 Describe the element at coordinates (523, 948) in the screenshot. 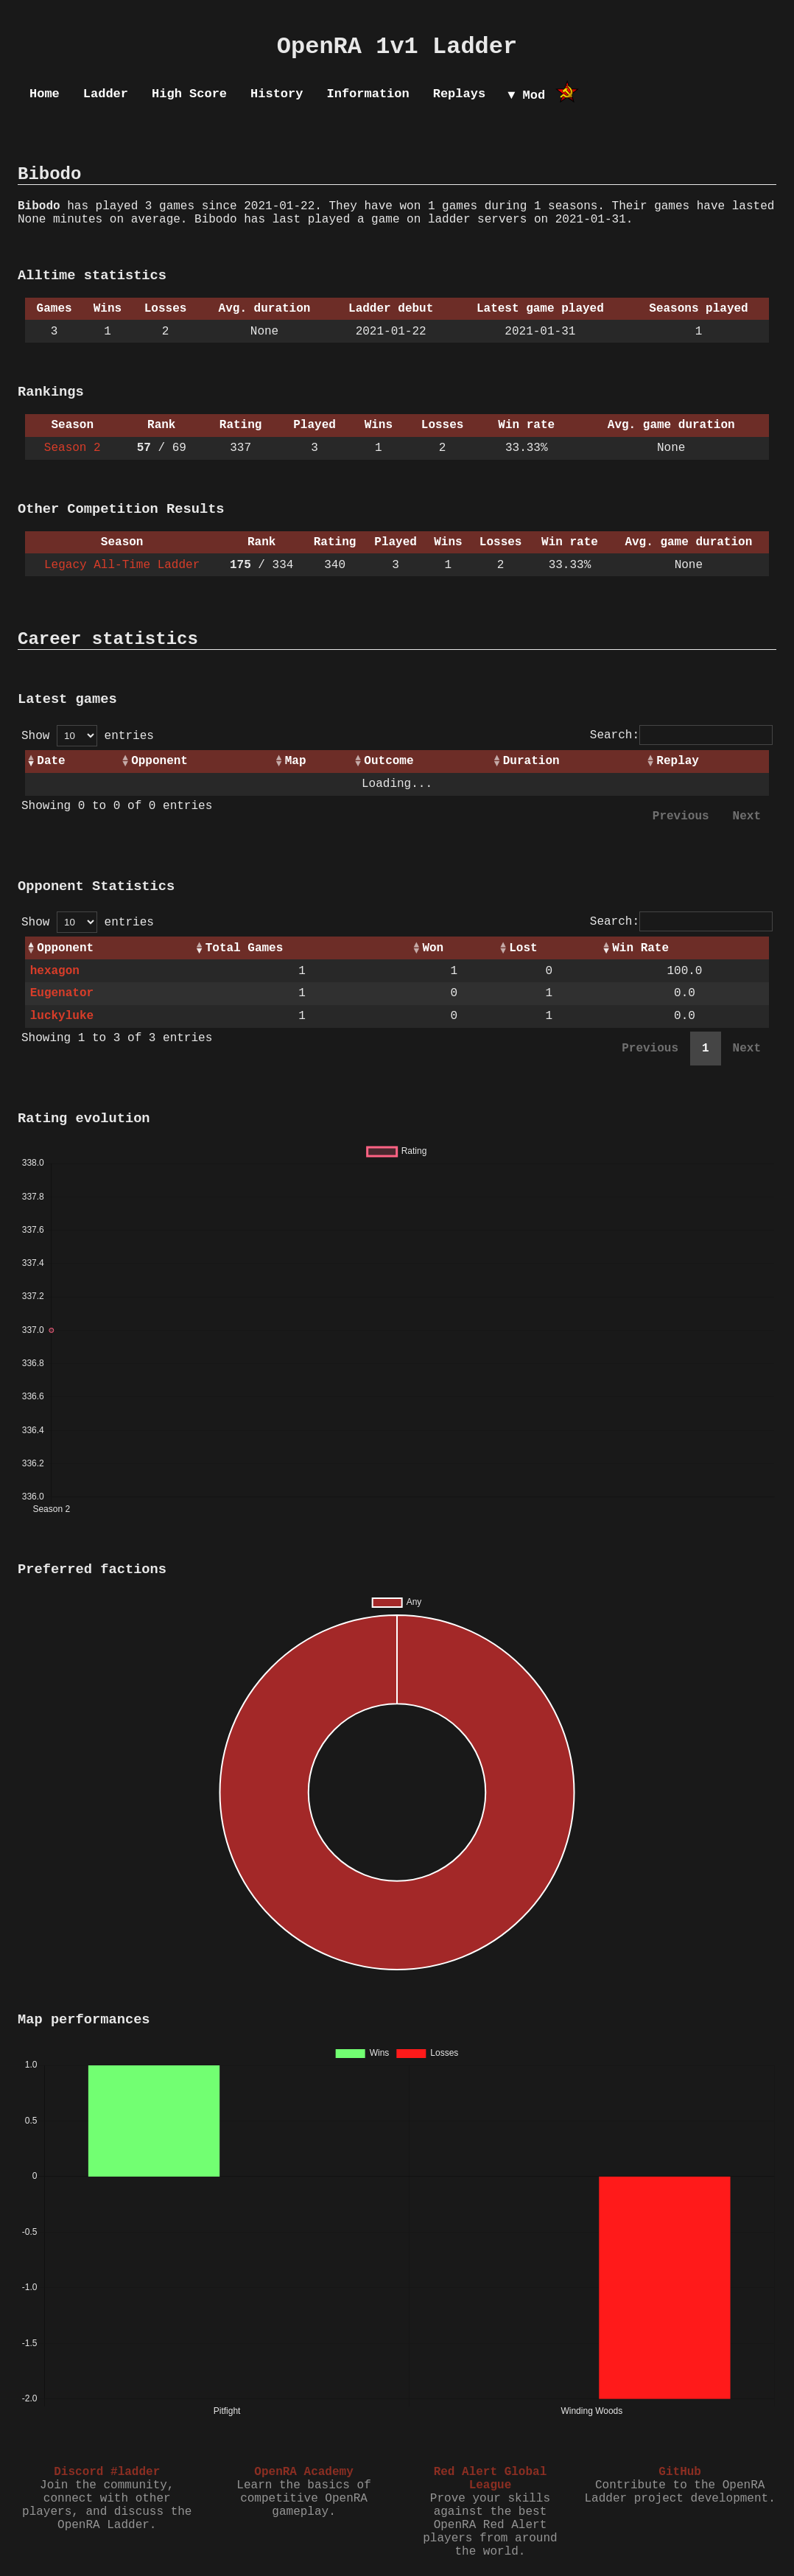

I see `Lost [Lost: activate to sort column ascending]` at that location.